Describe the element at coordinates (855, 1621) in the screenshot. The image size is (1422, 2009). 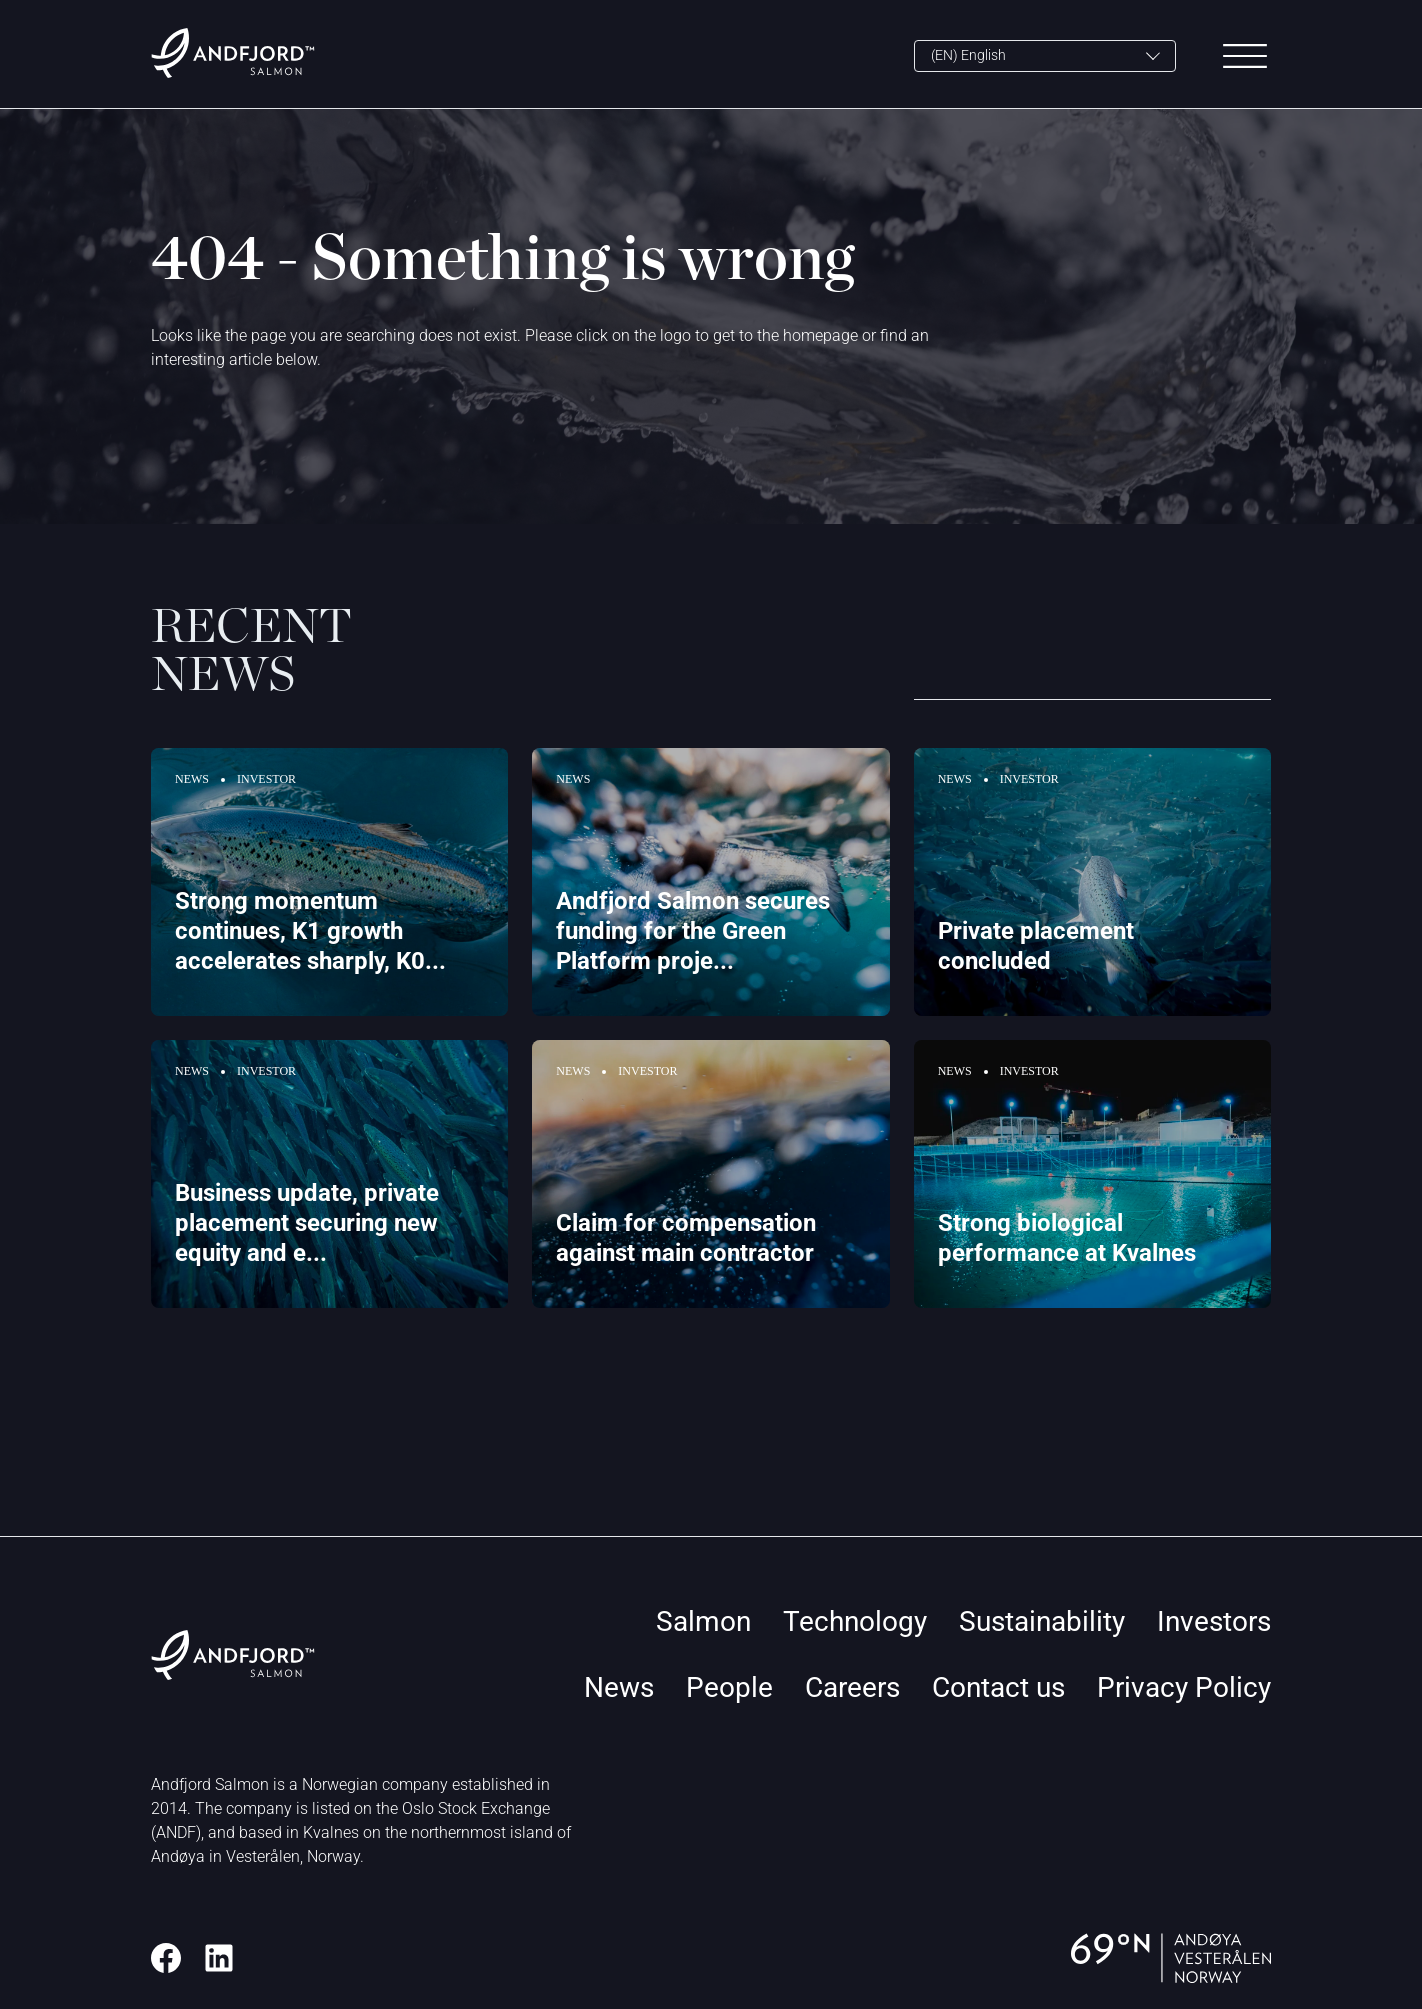
I see `Technology` at that location.